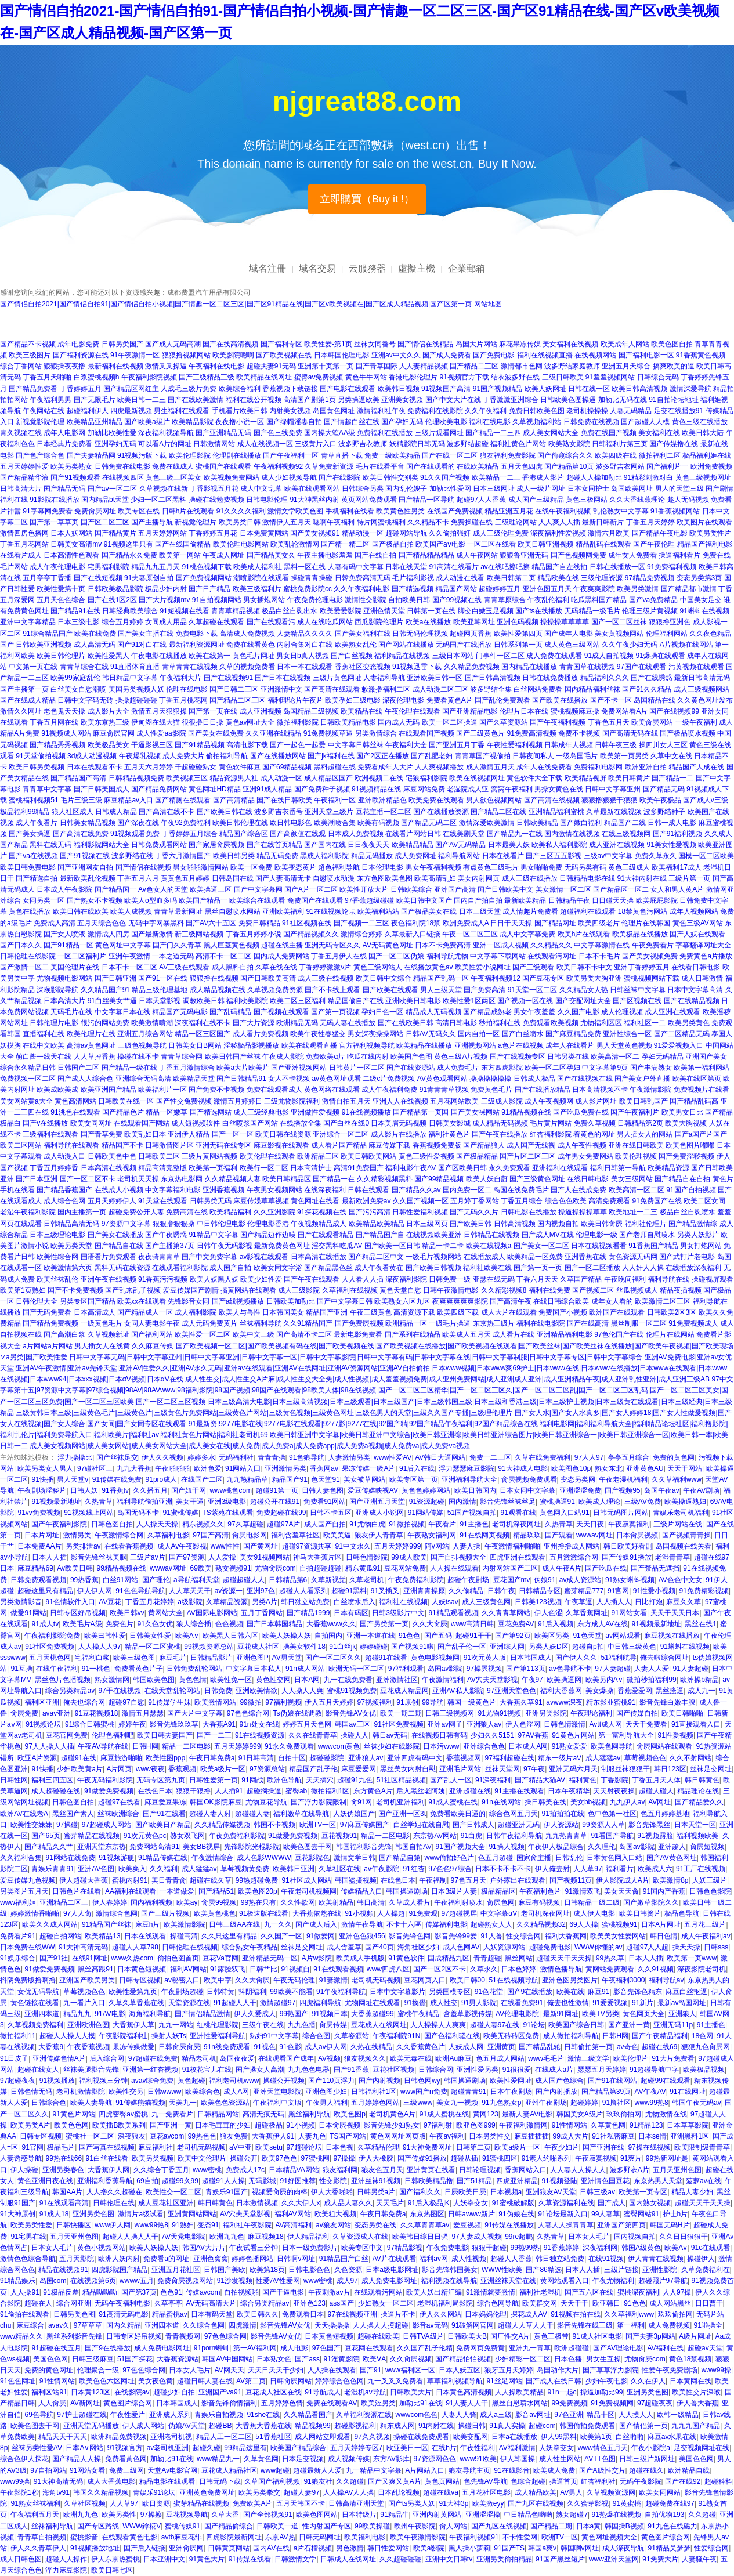  What do you see at coordinates (33, 856) in the screenshot?
I see `国产va在线视频` at bounding box center [33, 856].